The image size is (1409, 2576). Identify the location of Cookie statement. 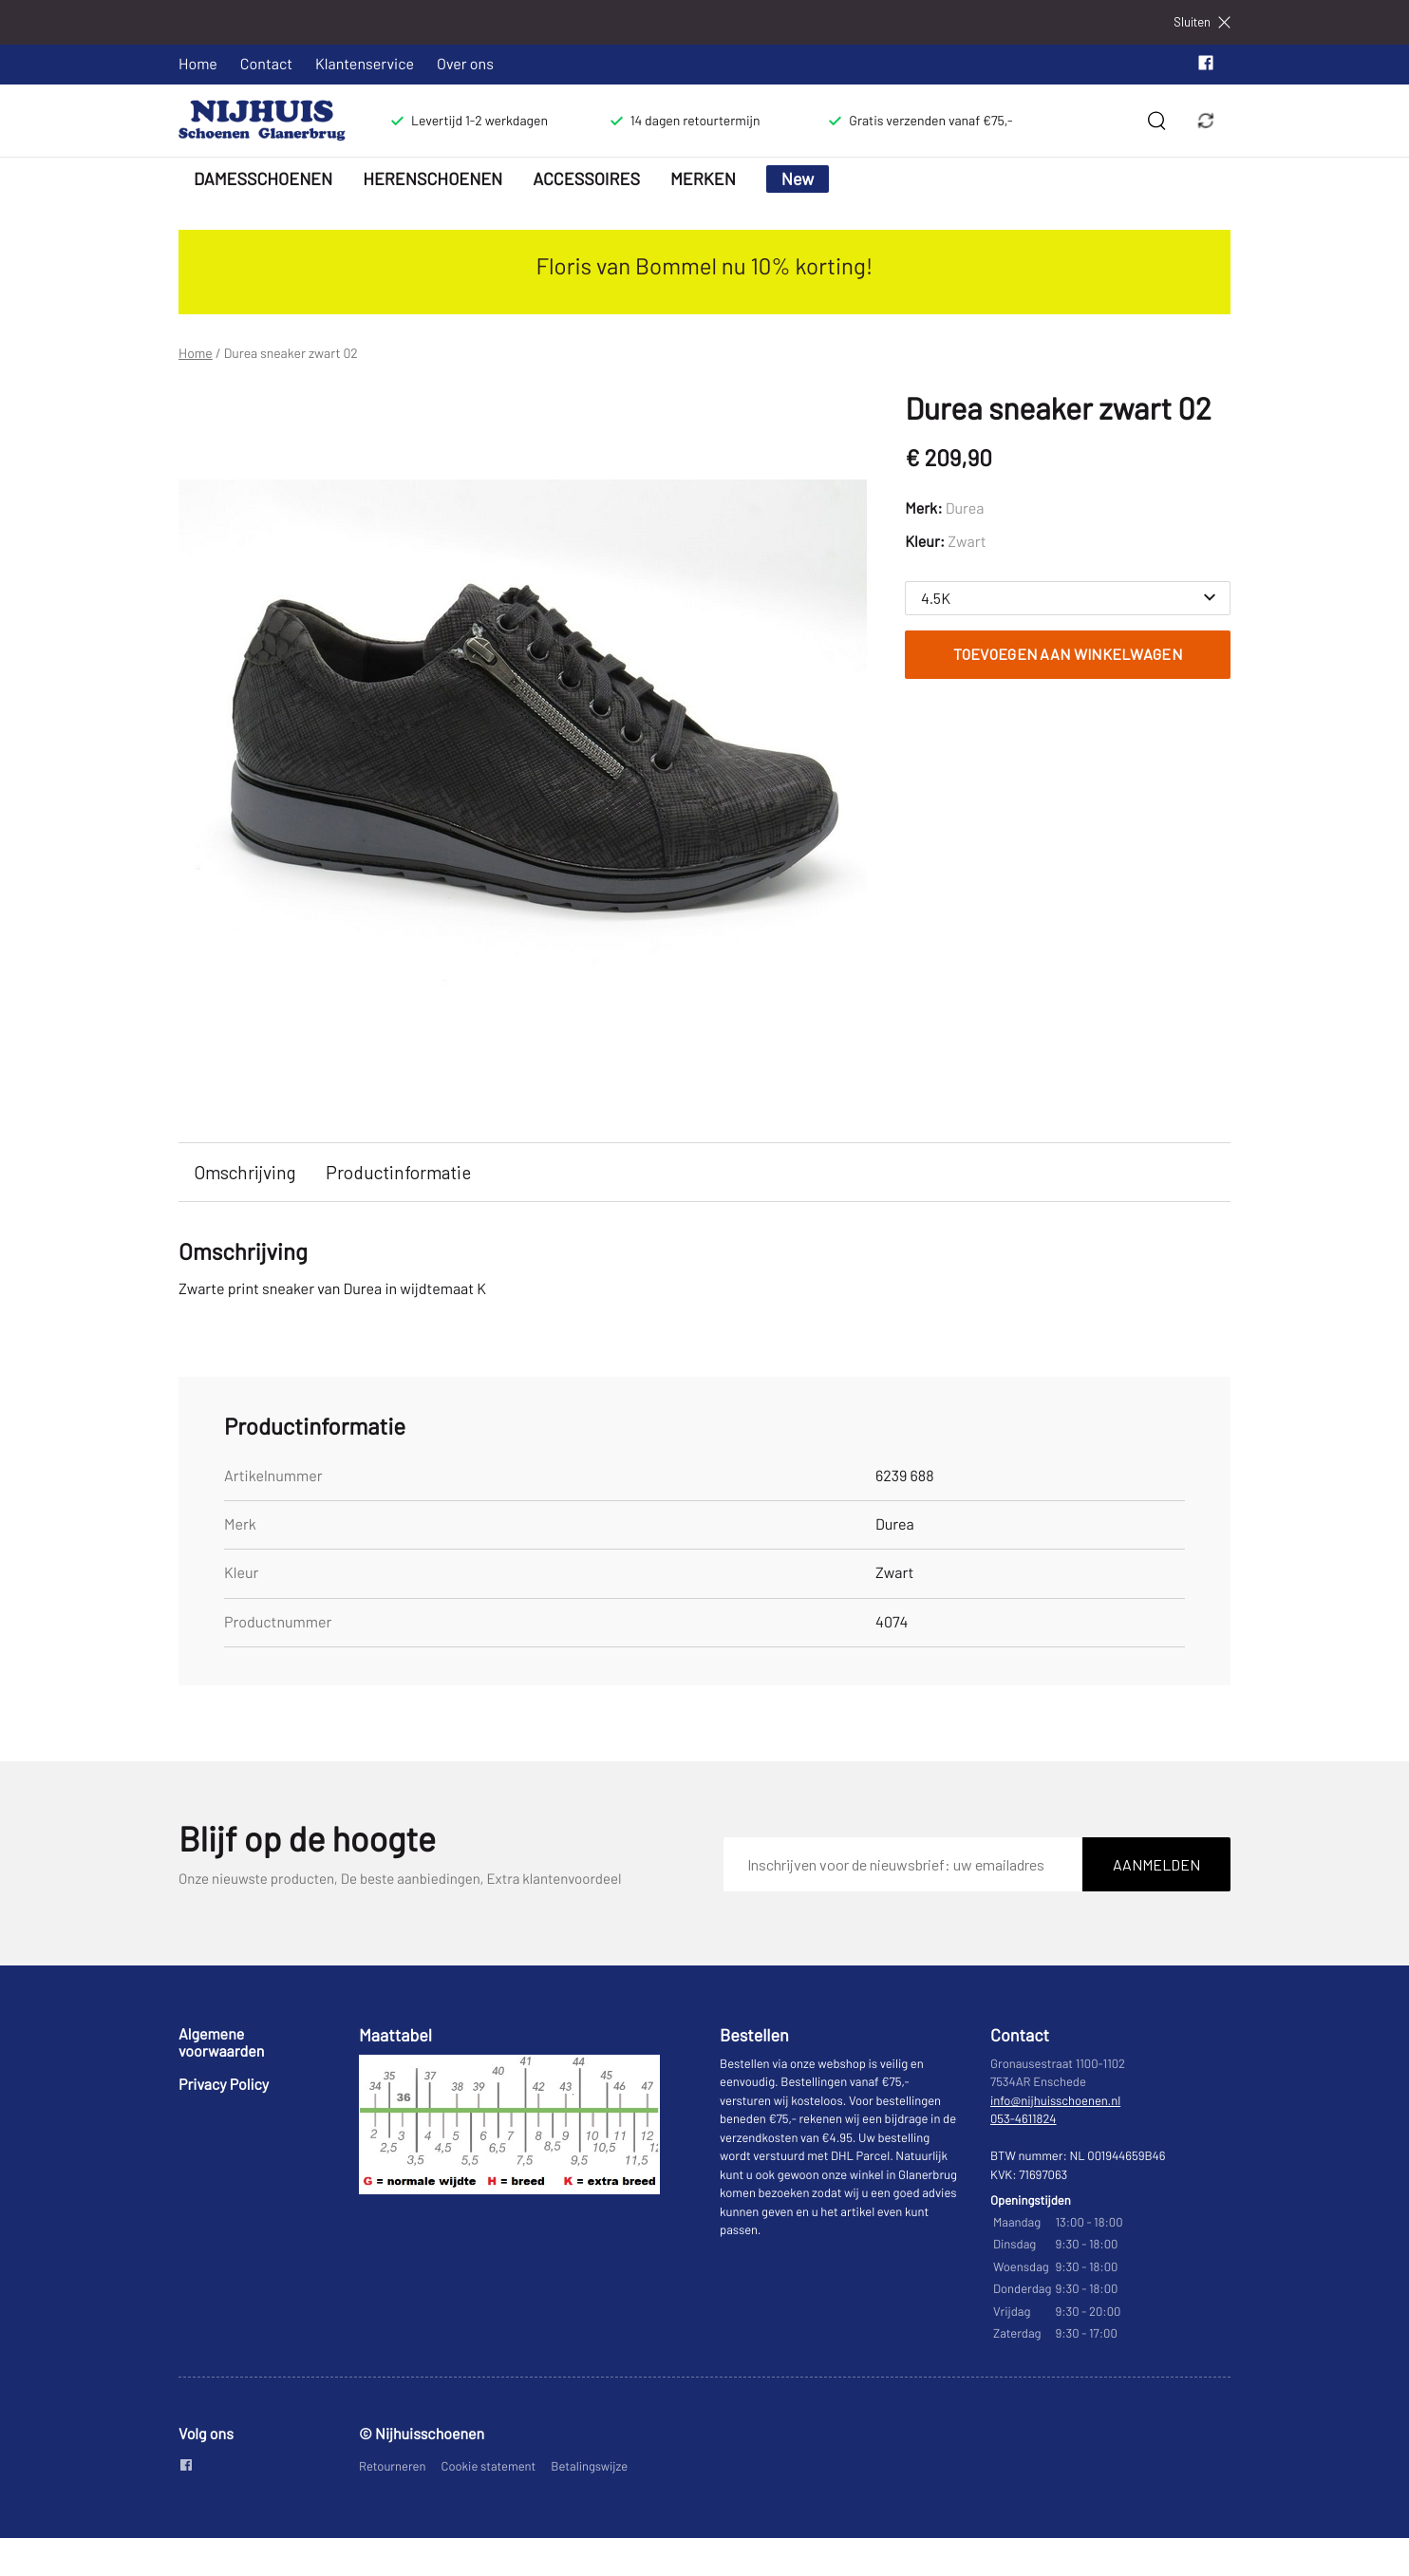
(488, 2465).